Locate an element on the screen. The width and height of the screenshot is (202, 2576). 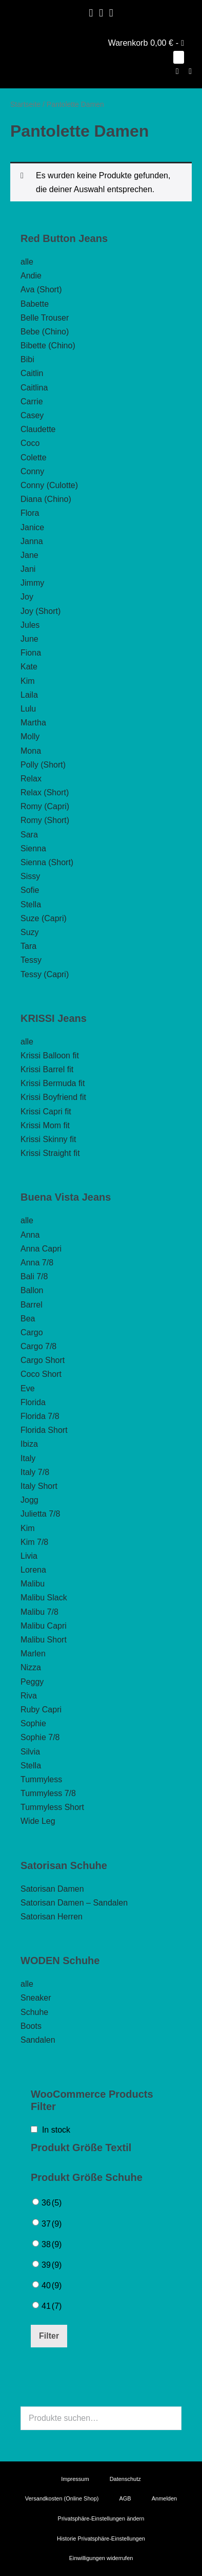
Jogg is located at coordinates (29, 1500).